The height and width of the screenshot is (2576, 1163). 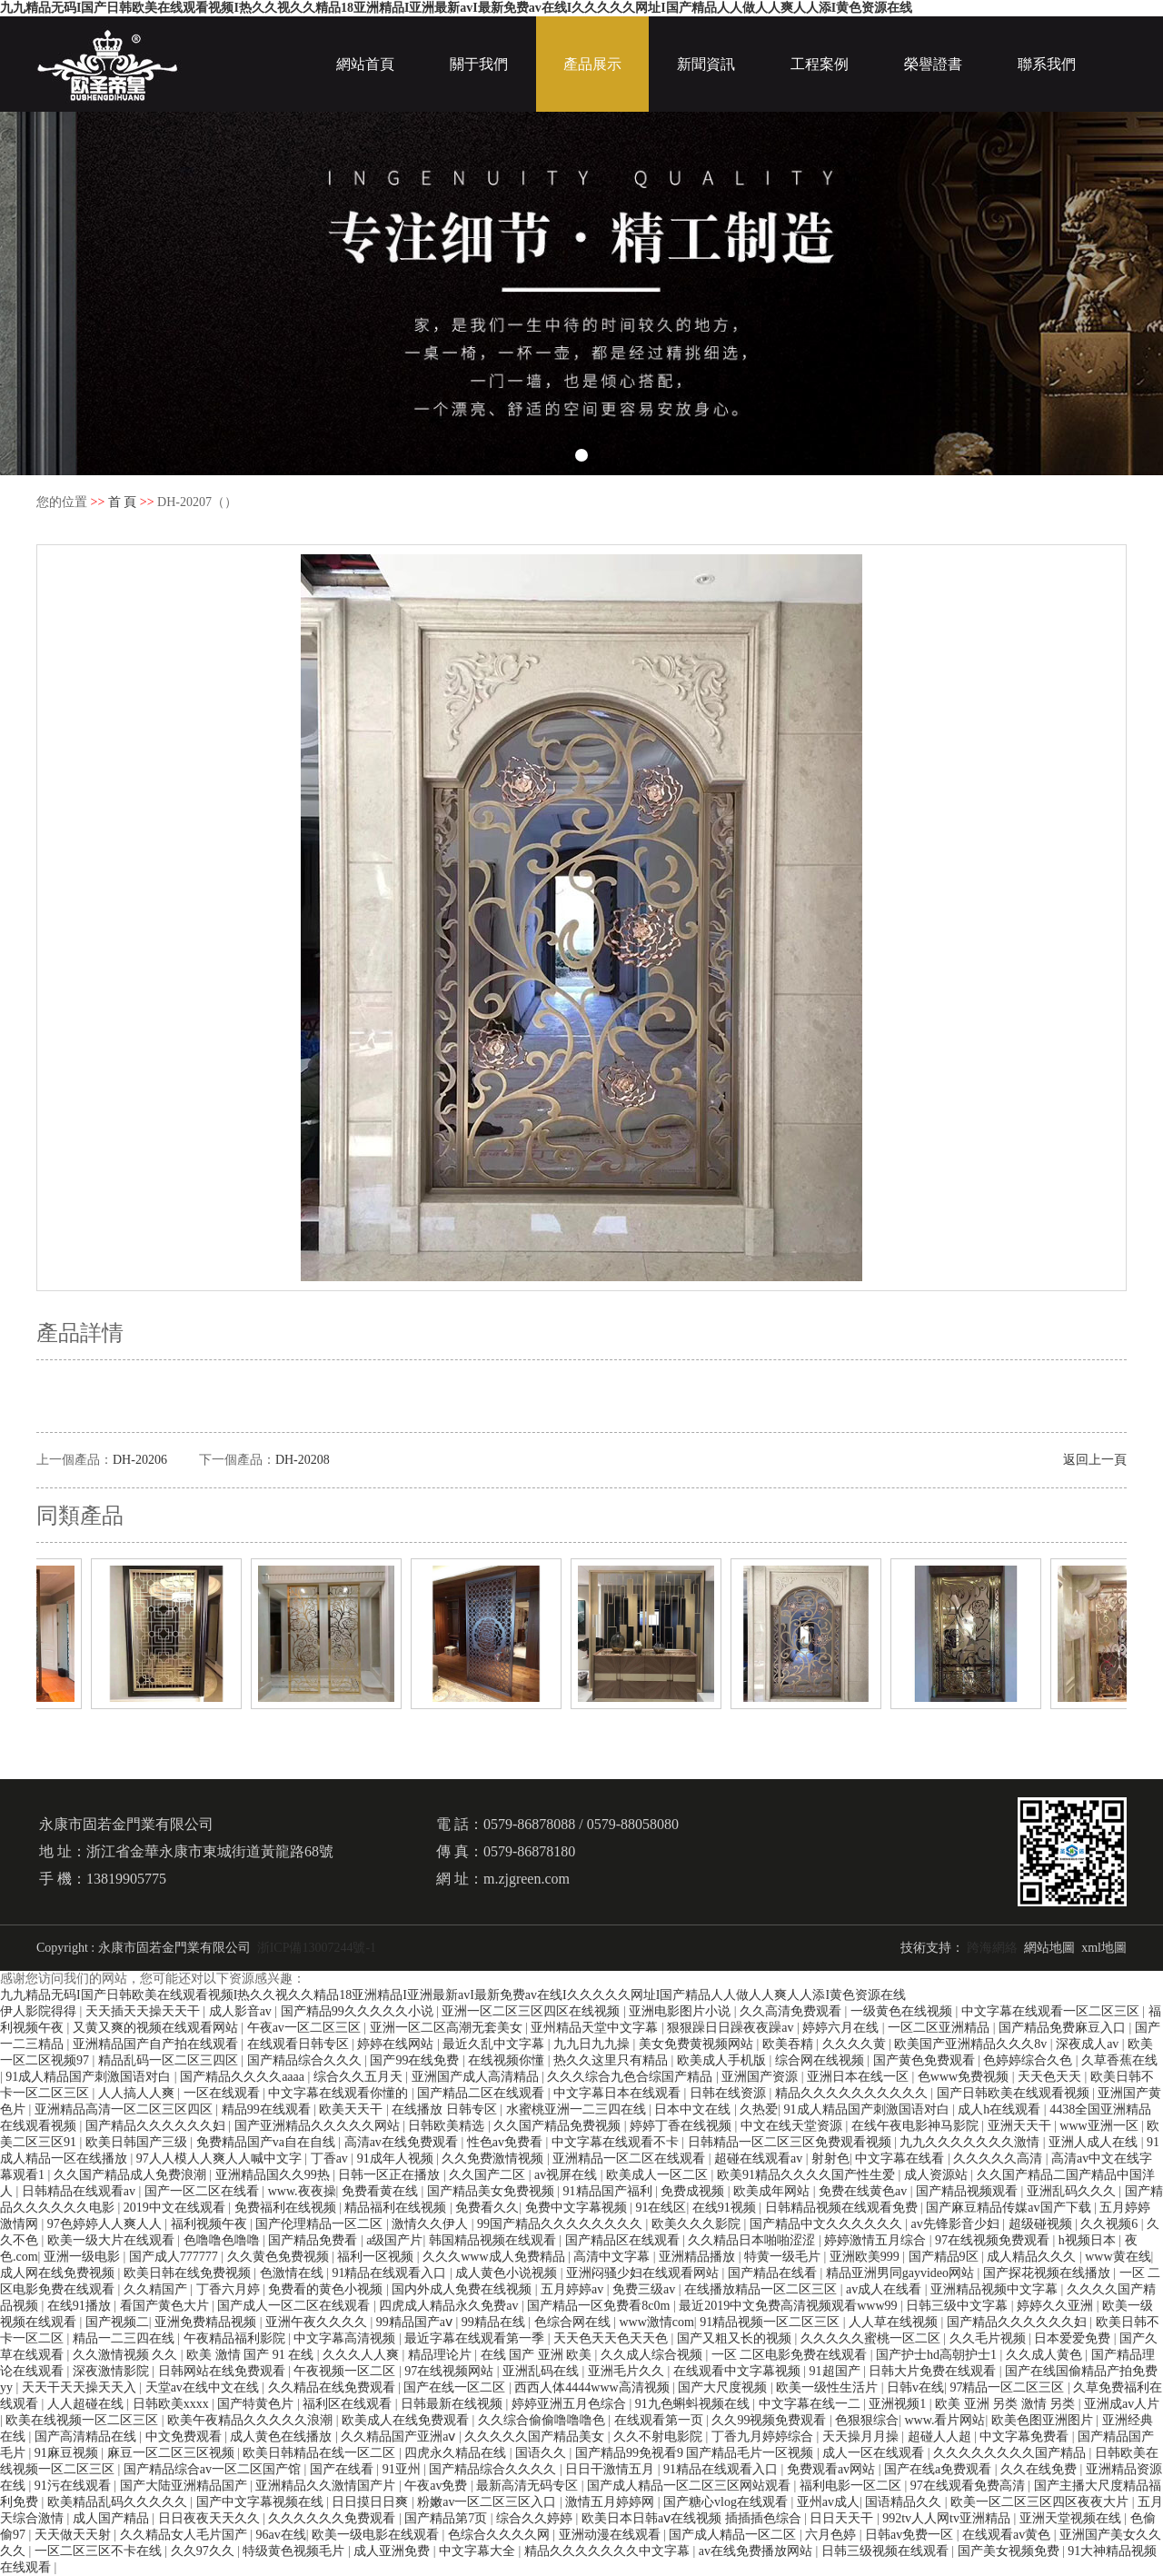 What do you see at coordinates (784, 2256) in the screenshot?
I see `特黄一级毛片` at bounding box center [784, 2256].